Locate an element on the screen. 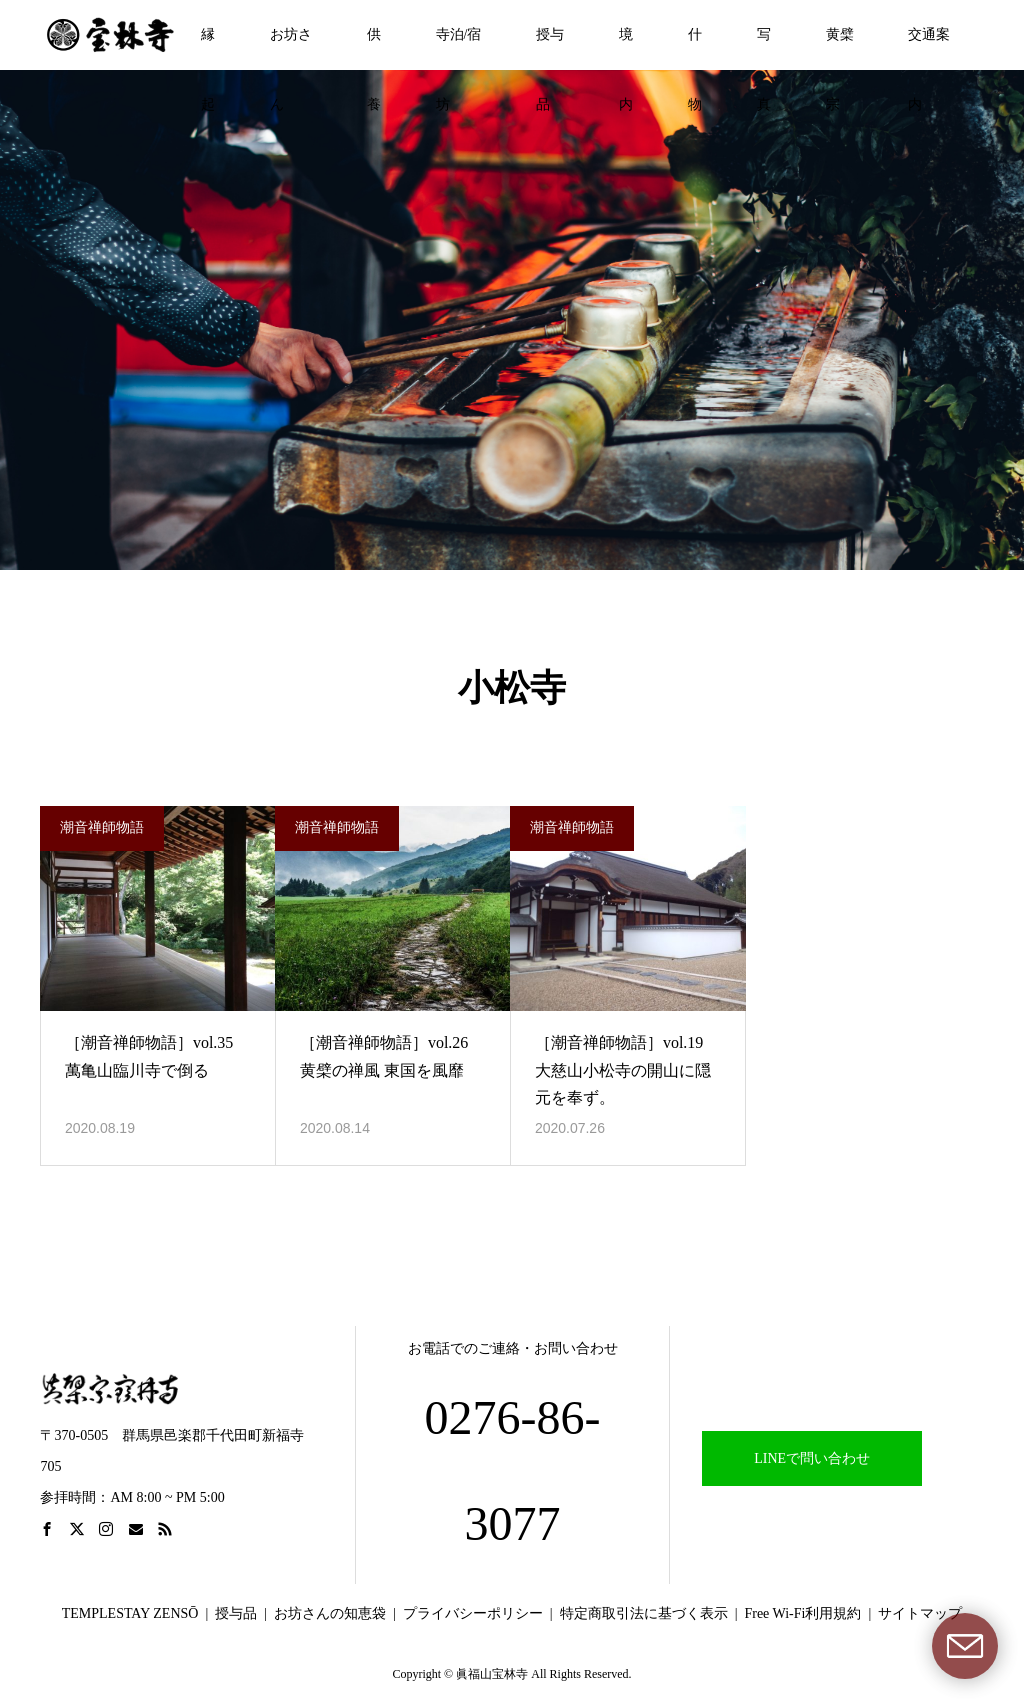 The image size is (1024, 1705). 特定商取引法に基づく表示 is located at coordinates (644, 1613).